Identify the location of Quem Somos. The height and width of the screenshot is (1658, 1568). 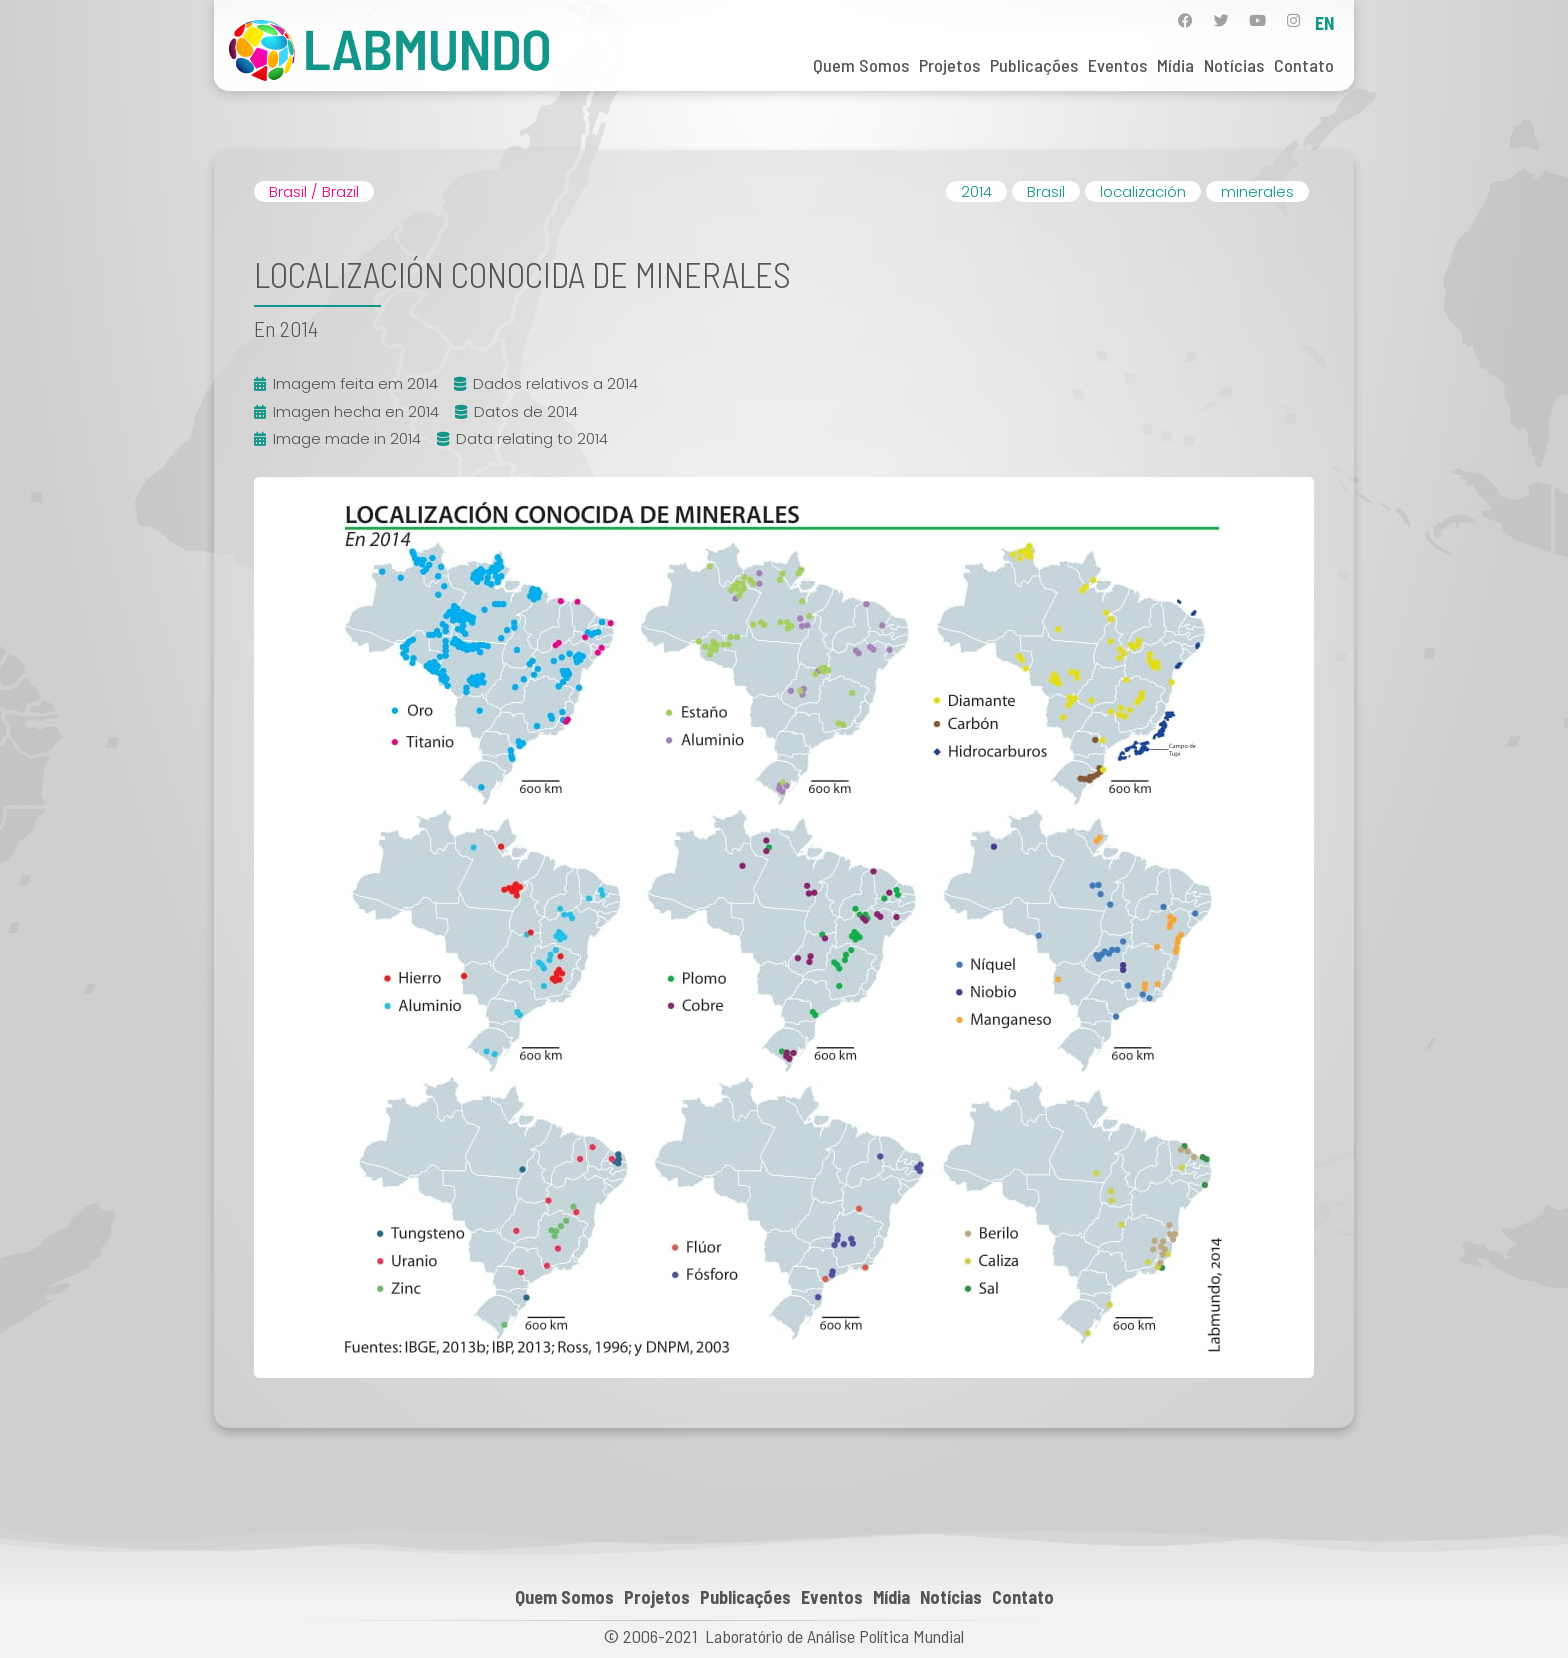
(861, 65).